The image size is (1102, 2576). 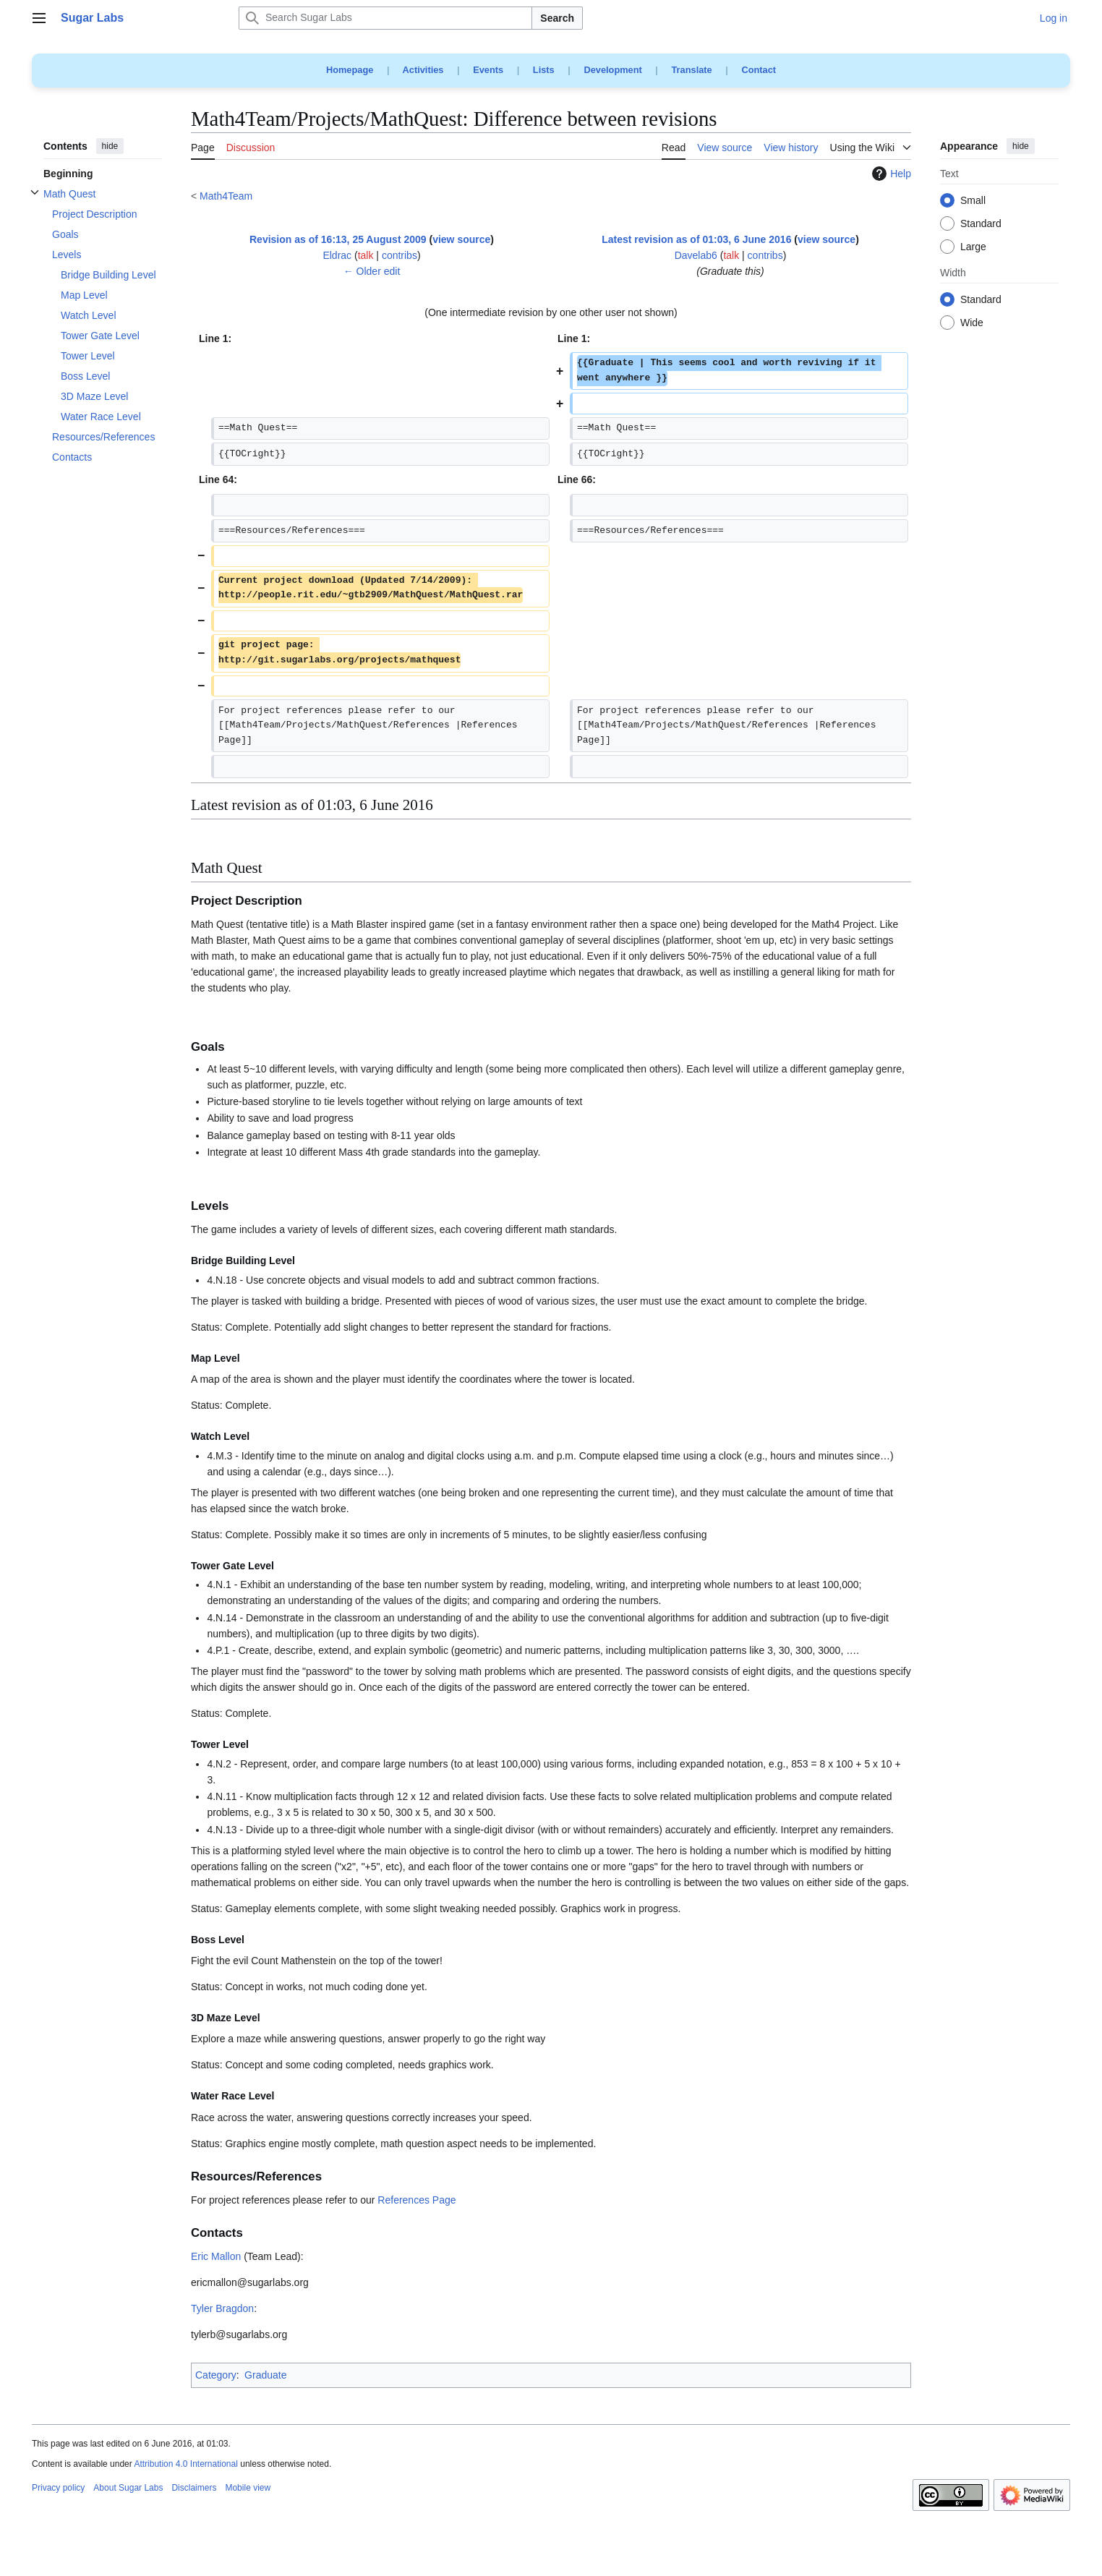 I want to click on Help, so click(x=889, y=173).